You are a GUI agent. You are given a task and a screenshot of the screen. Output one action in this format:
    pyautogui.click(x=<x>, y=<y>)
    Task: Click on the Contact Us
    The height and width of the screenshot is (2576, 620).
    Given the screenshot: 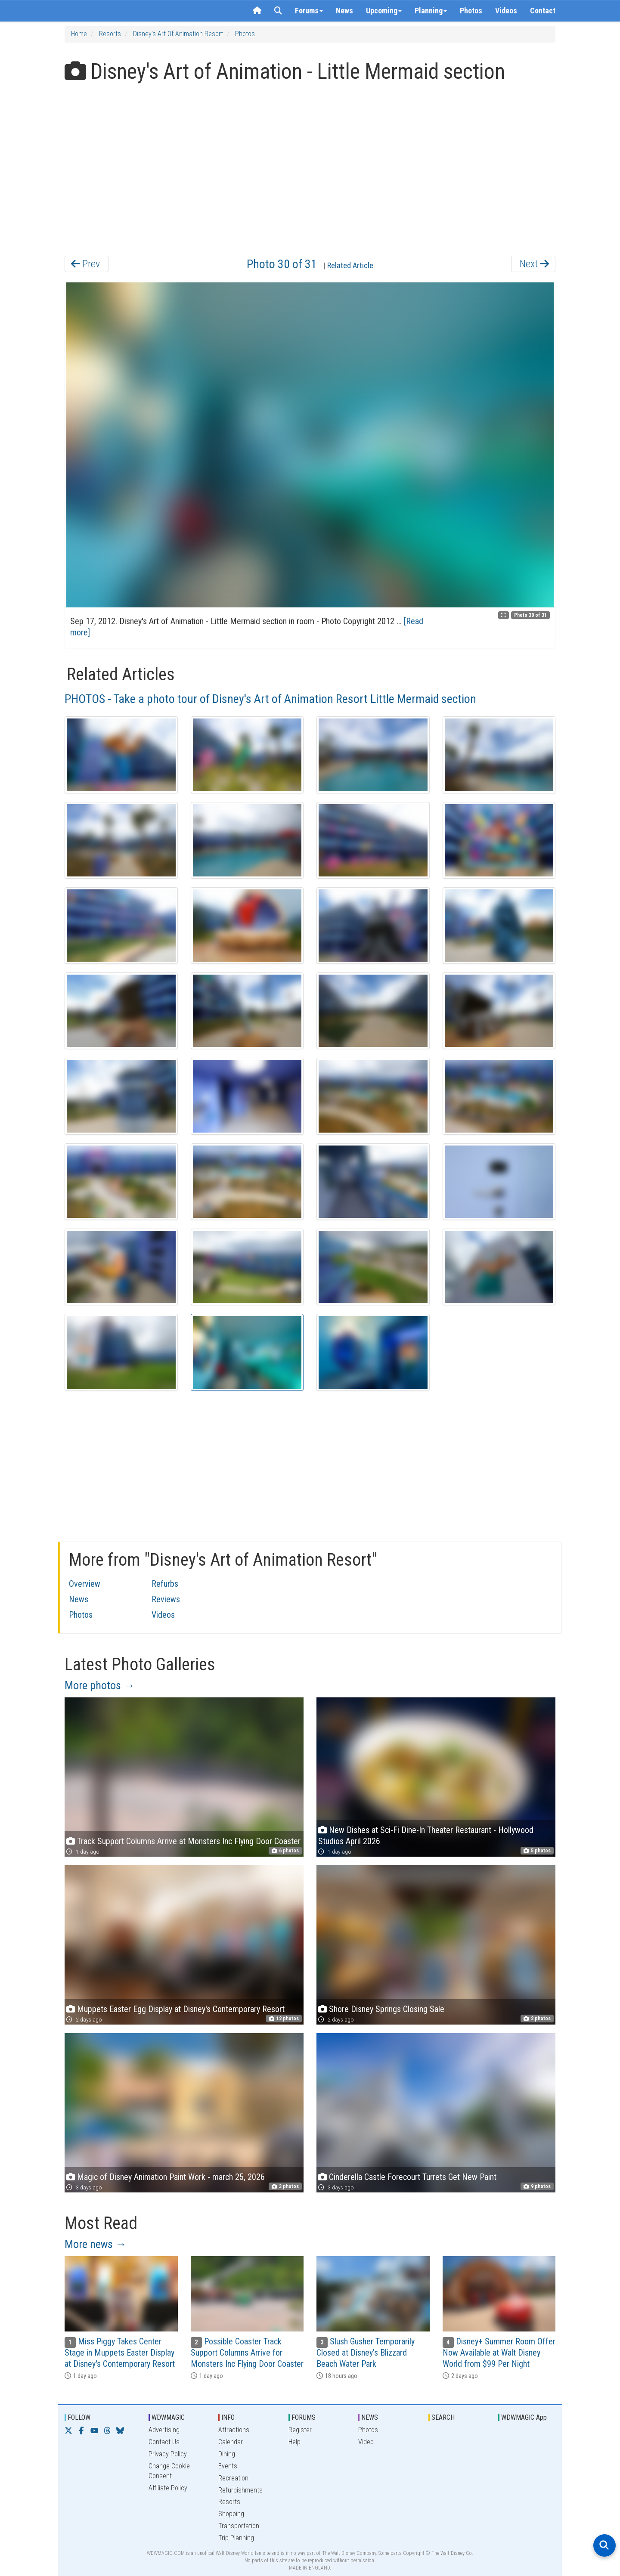 What is the action you would take?
    pyautogui.click(x=164, y=2442)
    